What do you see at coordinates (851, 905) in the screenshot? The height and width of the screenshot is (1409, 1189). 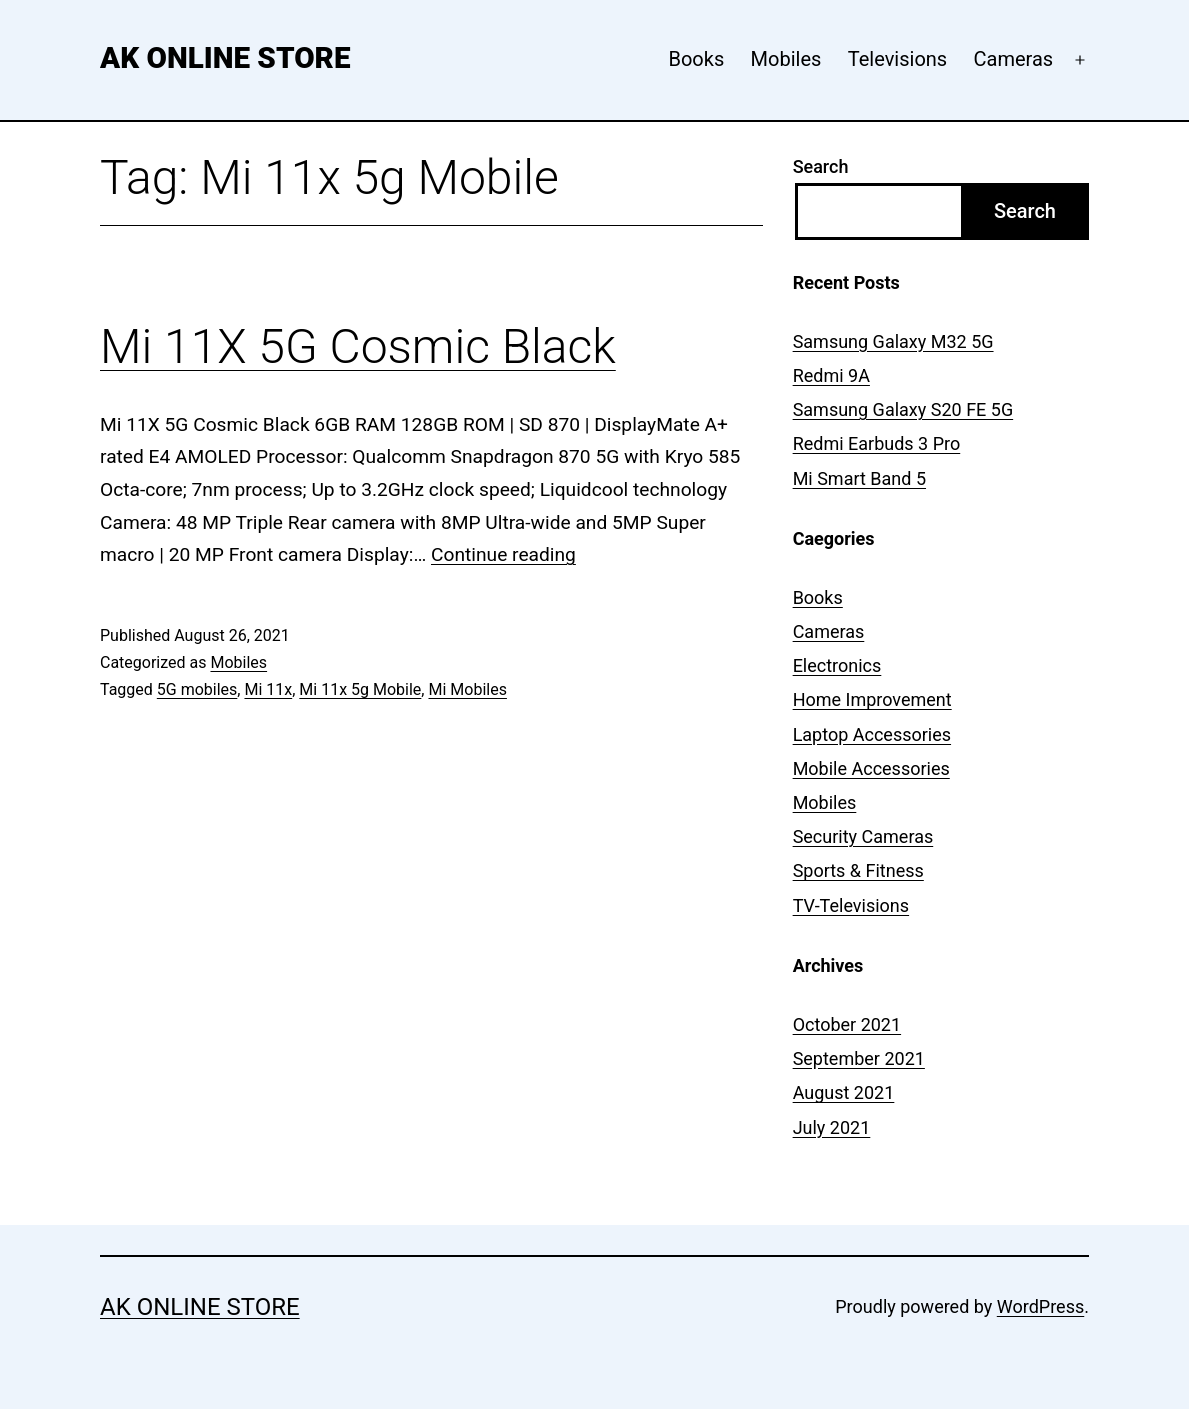 I see `TV-Televisions` at bounding box center [851, 905].